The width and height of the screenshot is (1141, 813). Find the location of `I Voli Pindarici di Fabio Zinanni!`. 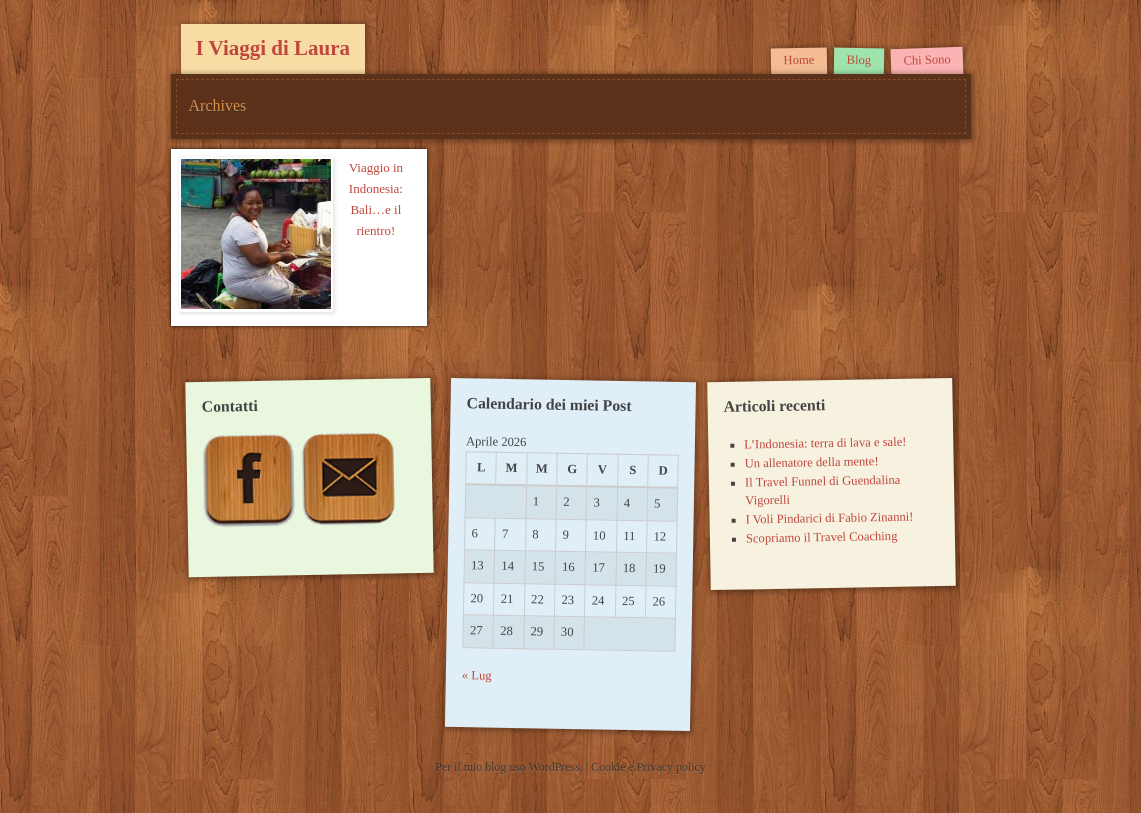

I Voli Pindarici di Fabio Zinanni! is located at coordinates (830, 518).